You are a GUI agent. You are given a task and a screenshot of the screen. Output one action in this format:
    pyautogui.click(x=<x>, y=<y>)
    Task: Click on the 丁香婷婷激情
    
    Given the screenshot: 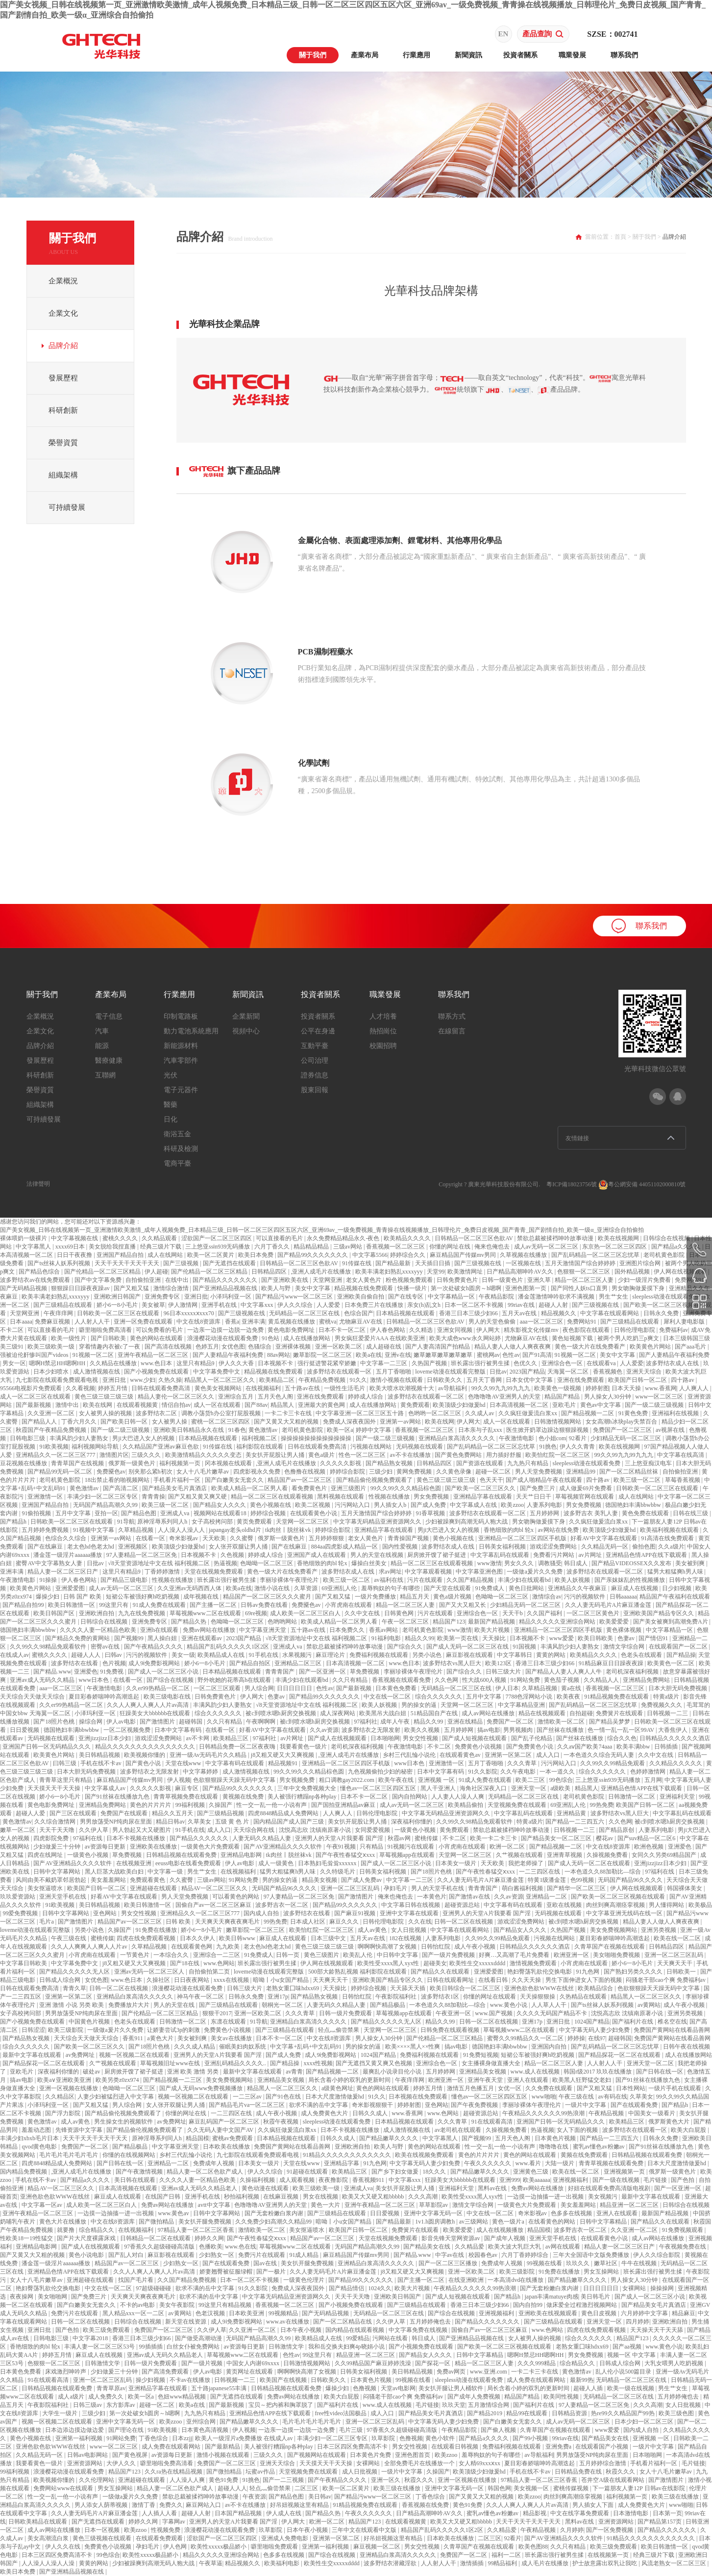 What is the action you would take?
    pyautogui.click(x=163, y=1571)
    